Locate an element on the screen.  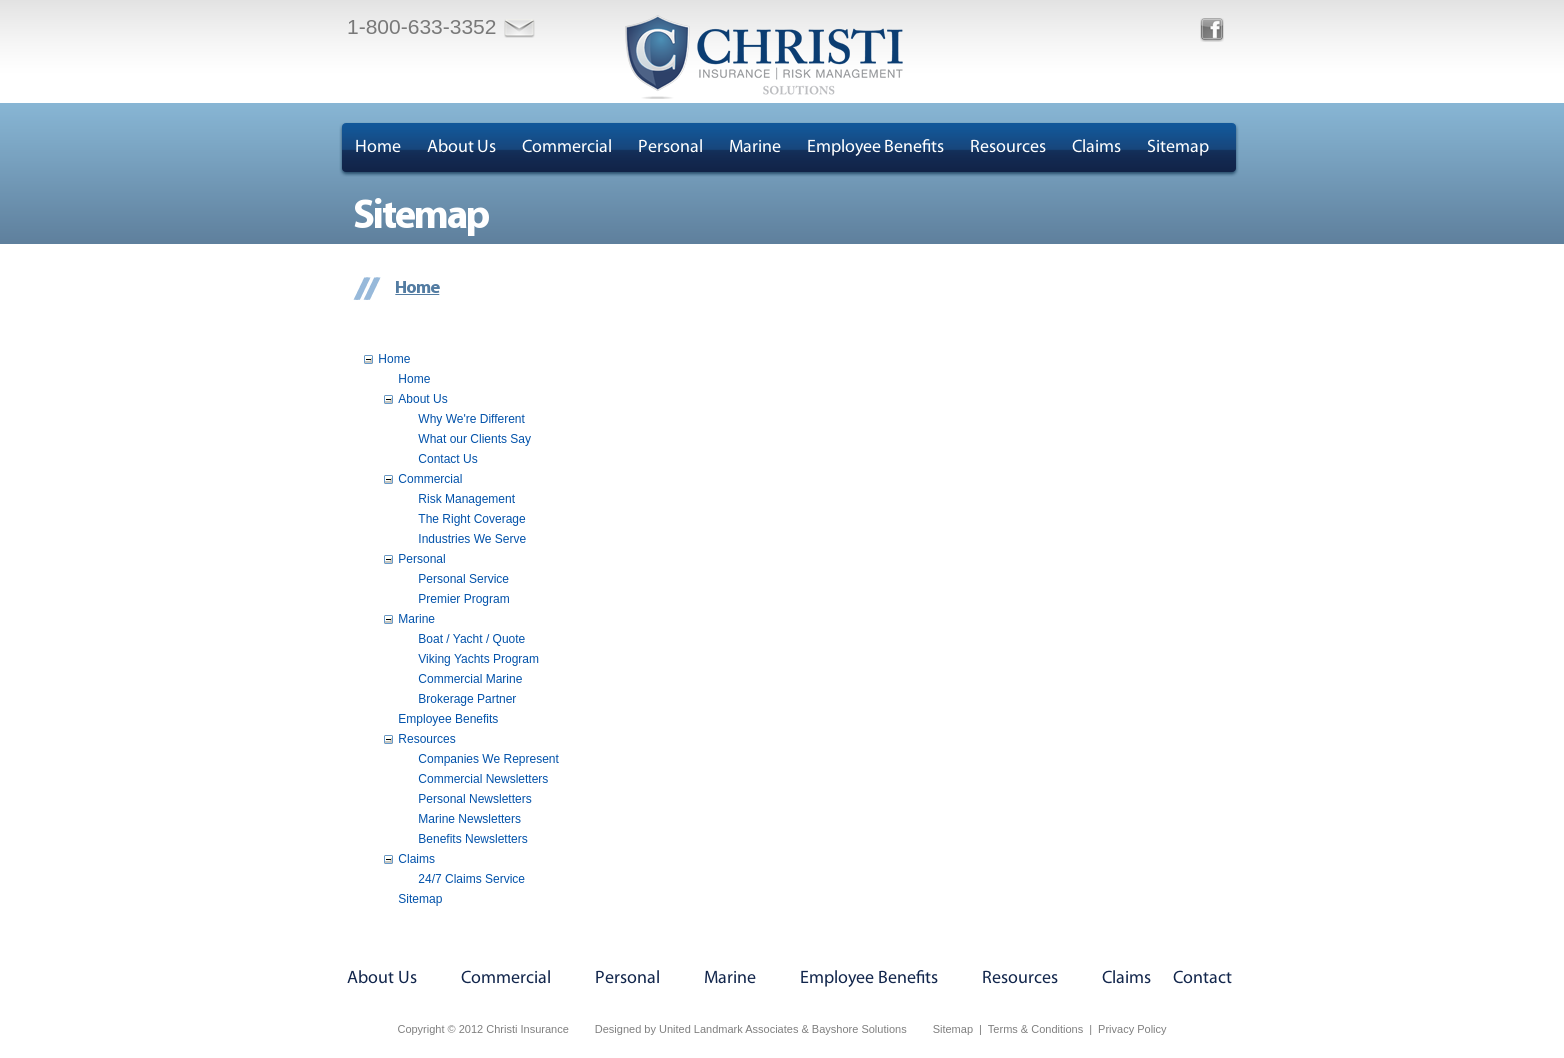
The Right Coverage is located at coordinates (471, 519).